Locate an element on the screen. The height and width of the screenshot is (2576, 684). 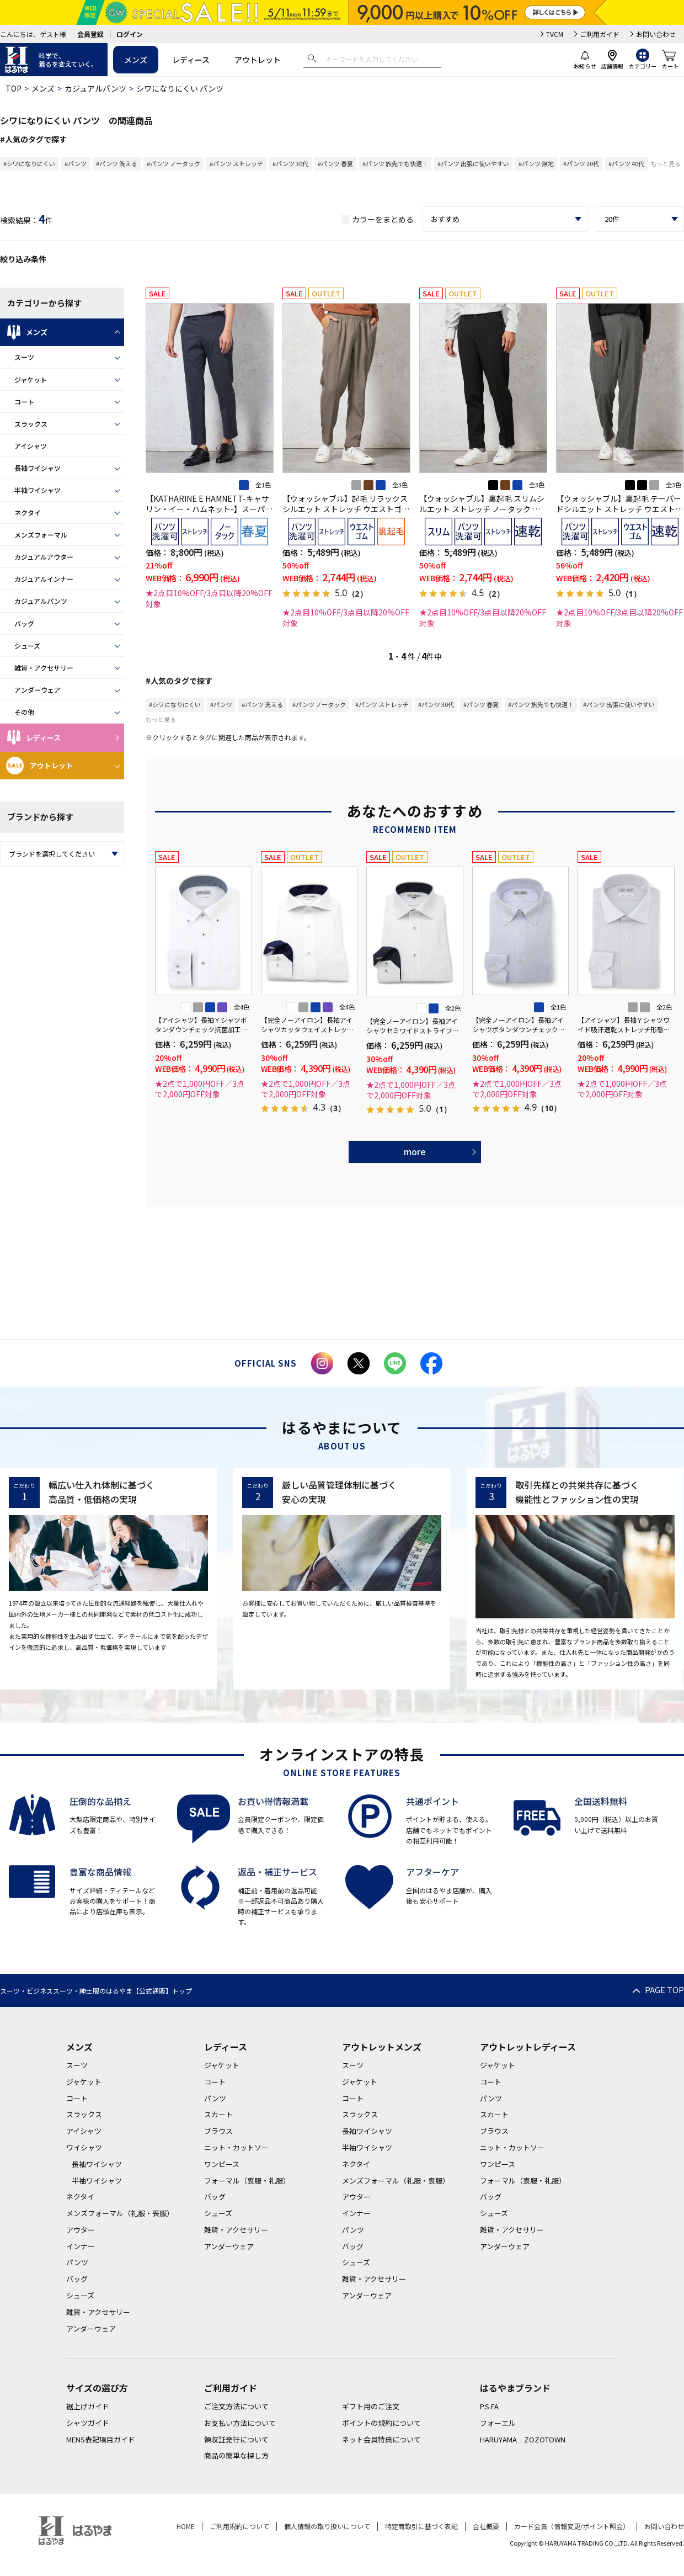
アウトレットメンズ is located at coordinates (381, 2046).